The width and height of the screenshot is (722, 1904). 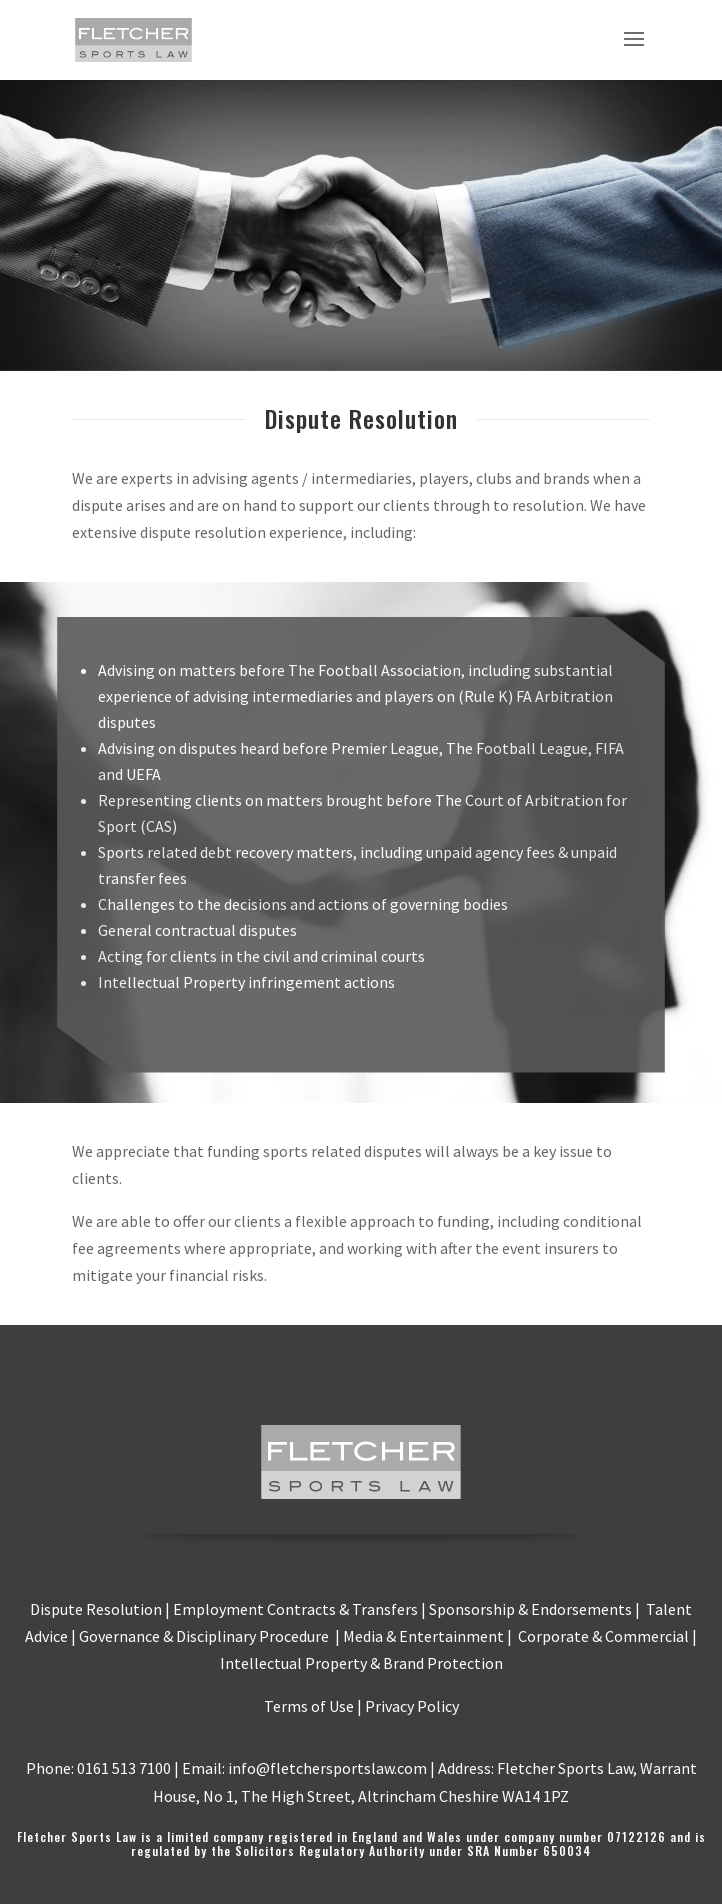 What do you see at coordinates (205, 1636) in the screenshot?
I see `Governance & Disciplinary Procedure` at bounding box center [205, 1636].